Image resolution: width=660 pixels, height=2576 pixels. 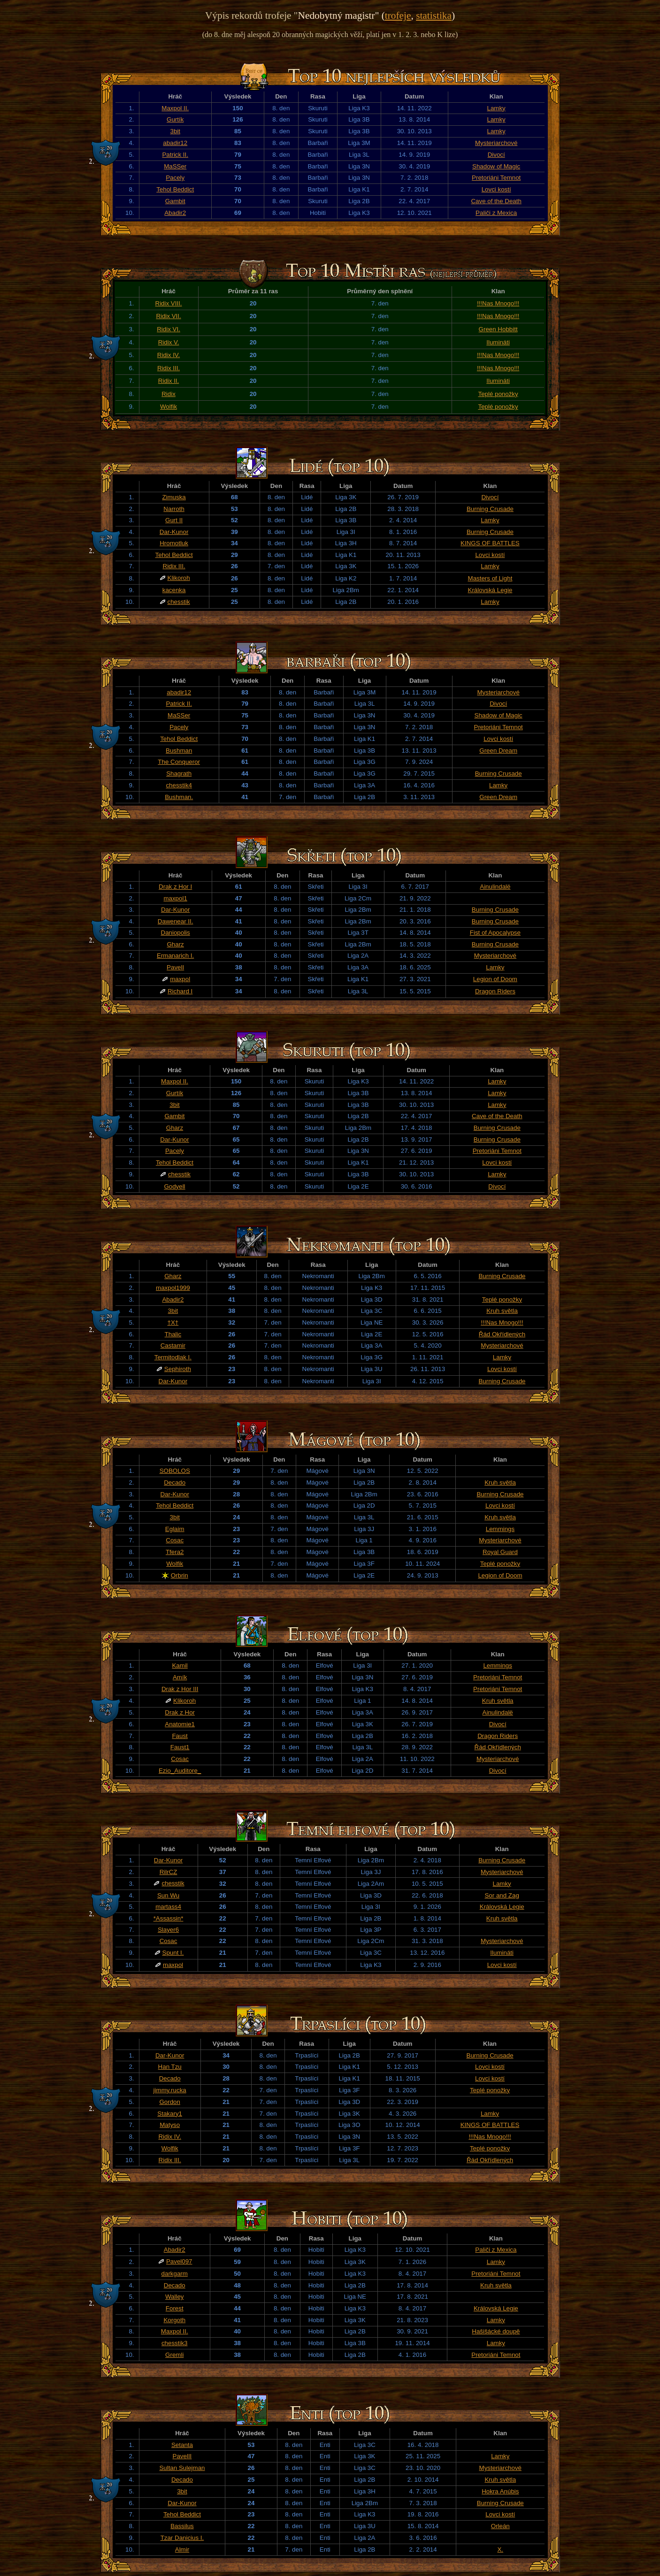 I want to click on Dragon Riders, so click(x=495, y=991).